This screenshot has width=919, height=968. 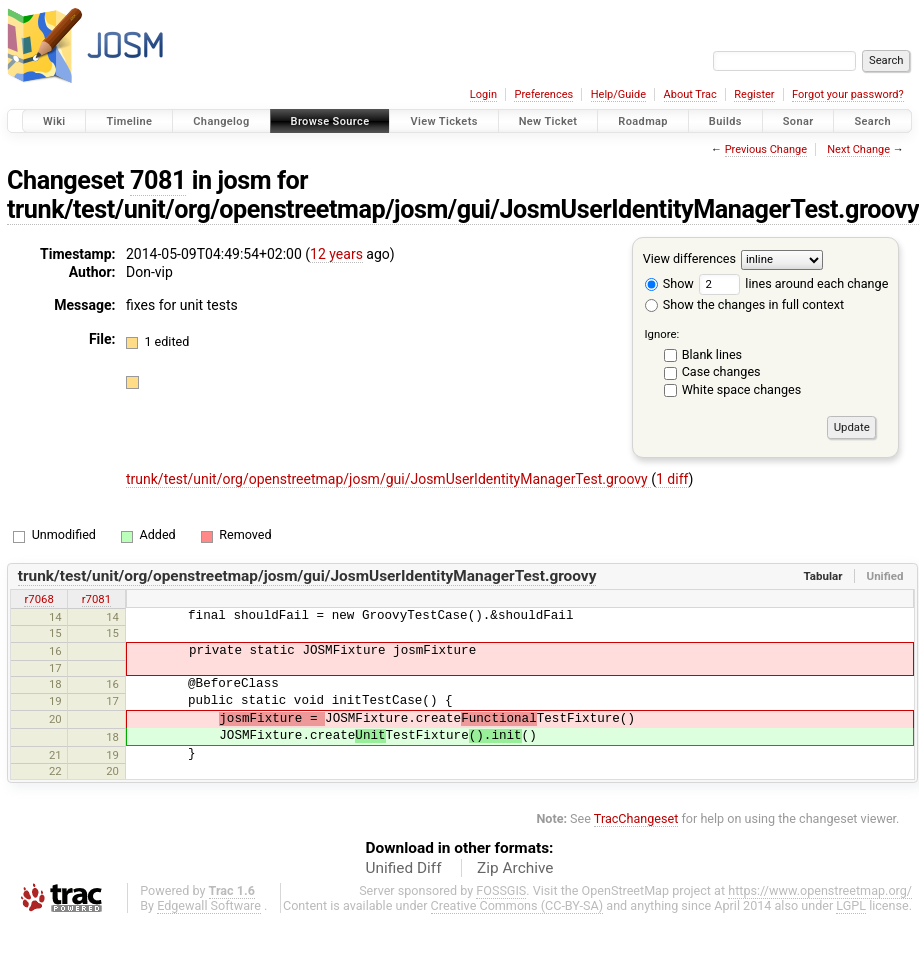 I want to click on FOSSGIS, so click(x=501, y=890).